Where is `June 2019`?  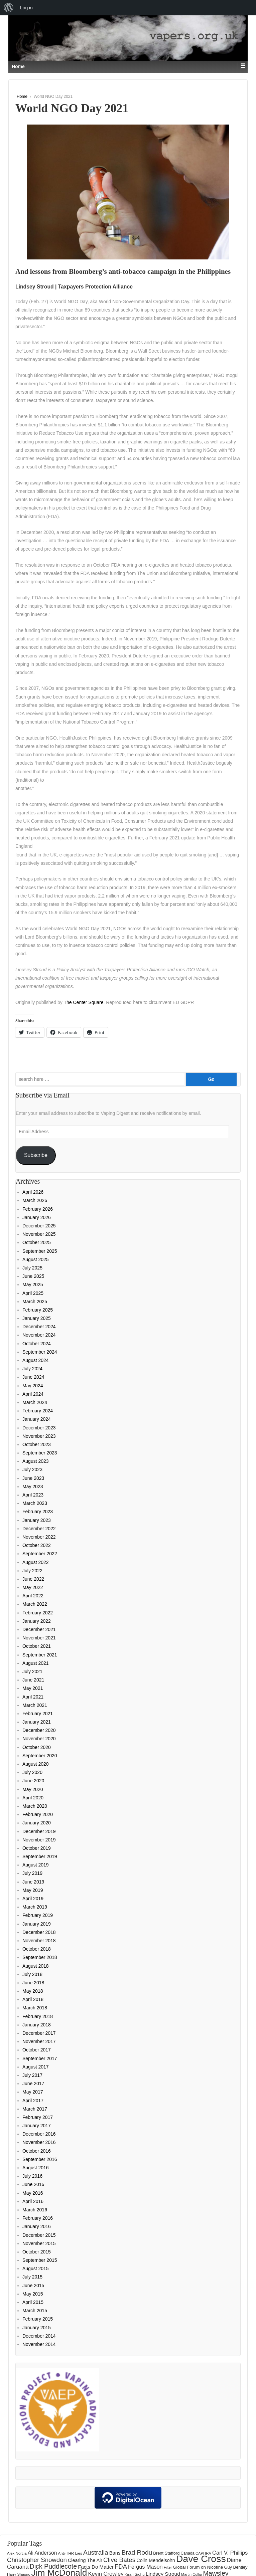 June 2019 is located at coordinates (33, 1882).